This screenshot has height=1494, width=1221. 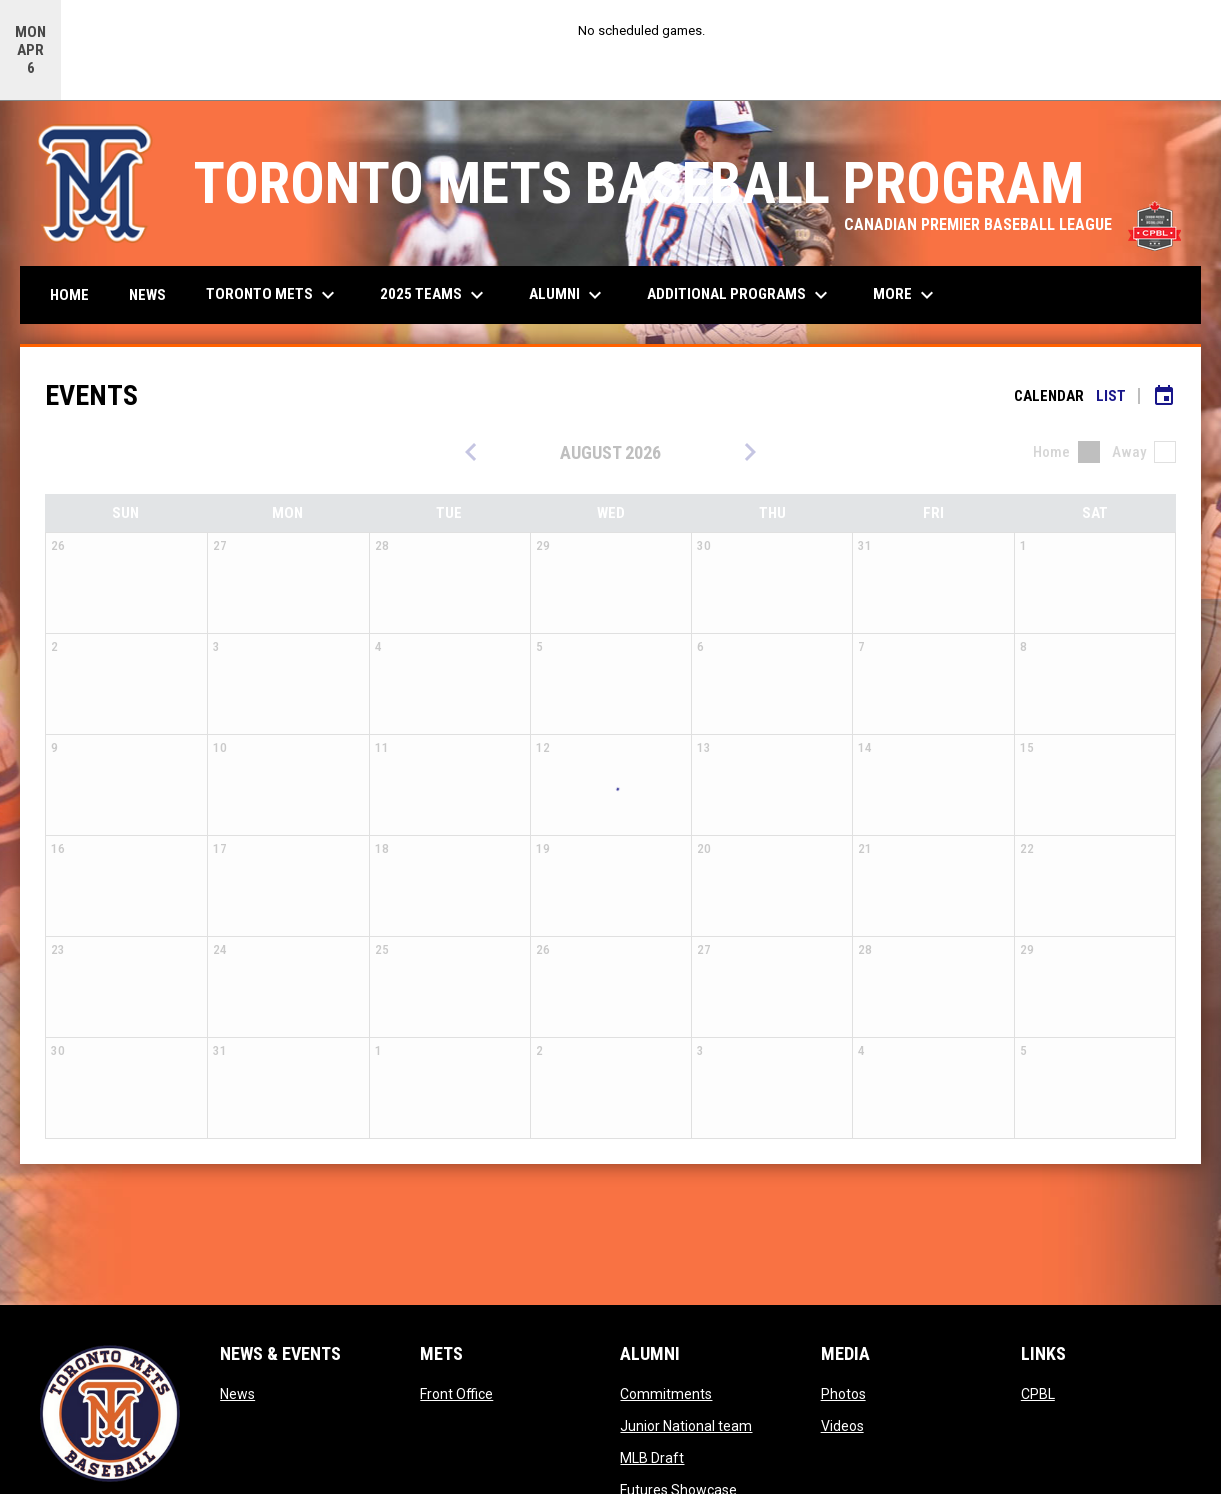 What do you see at coordinates (1012, 224) in the screenshot?
I see `CANADIAN PREMIER BASEBALL LEAGUE` at bounding box center [1012, 224].